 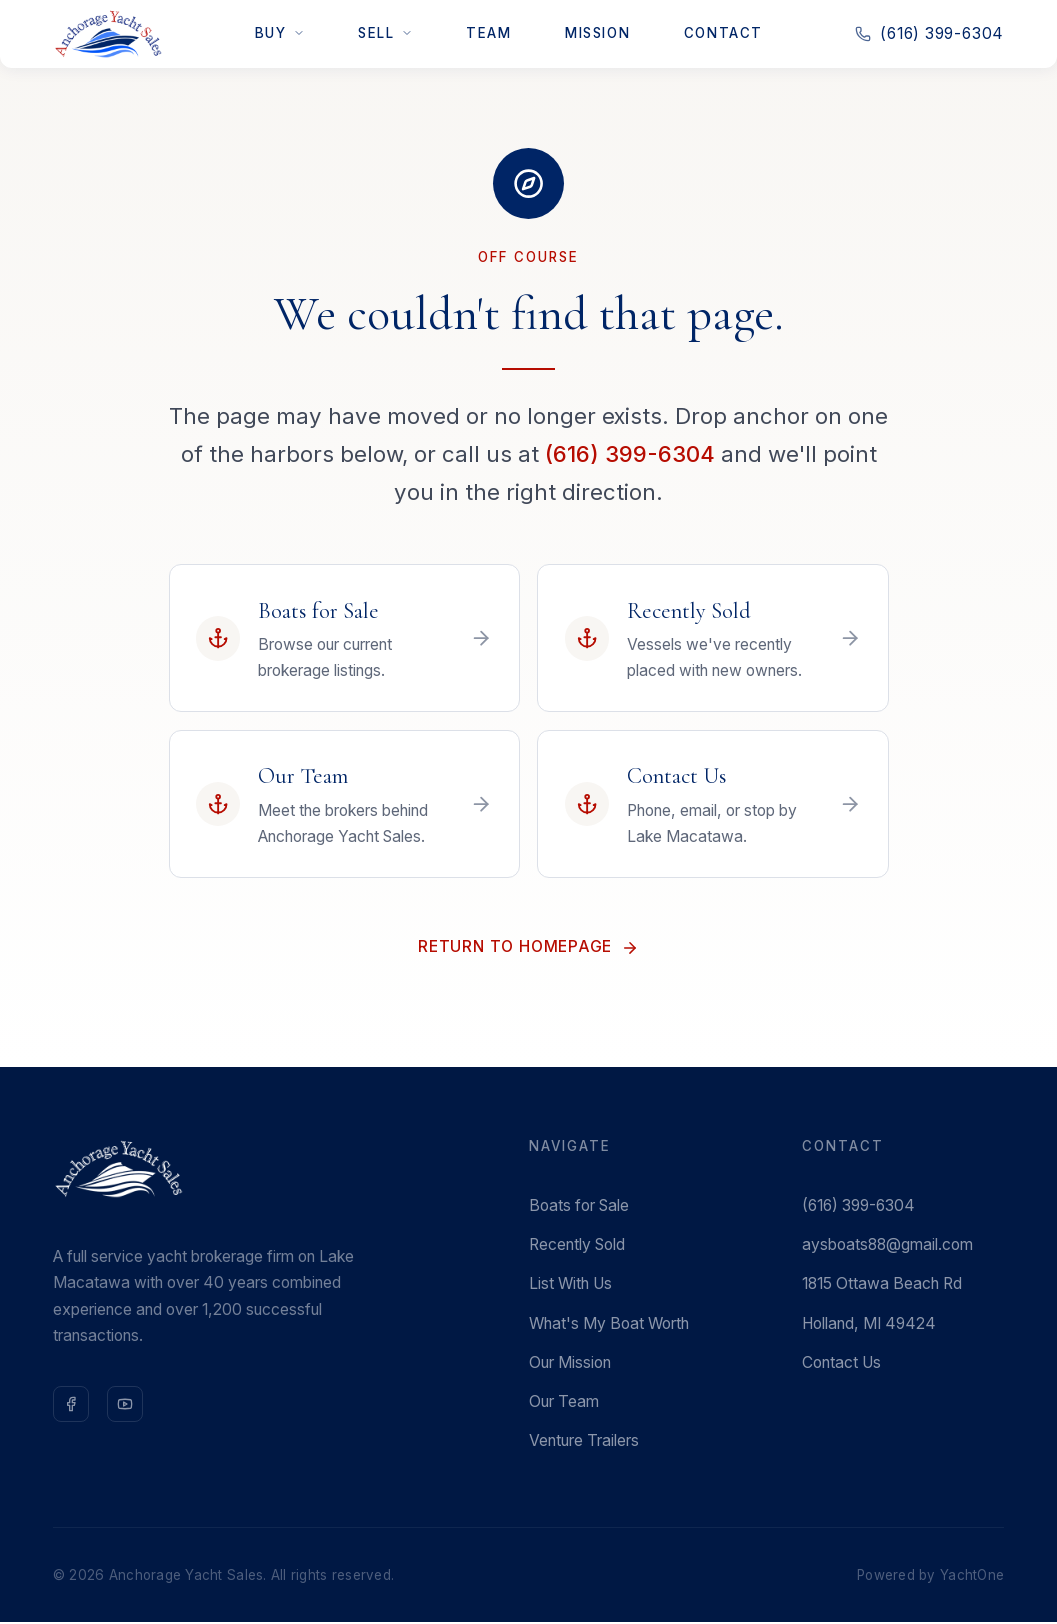 I want to click on Mission, so click(x=597, y=33).